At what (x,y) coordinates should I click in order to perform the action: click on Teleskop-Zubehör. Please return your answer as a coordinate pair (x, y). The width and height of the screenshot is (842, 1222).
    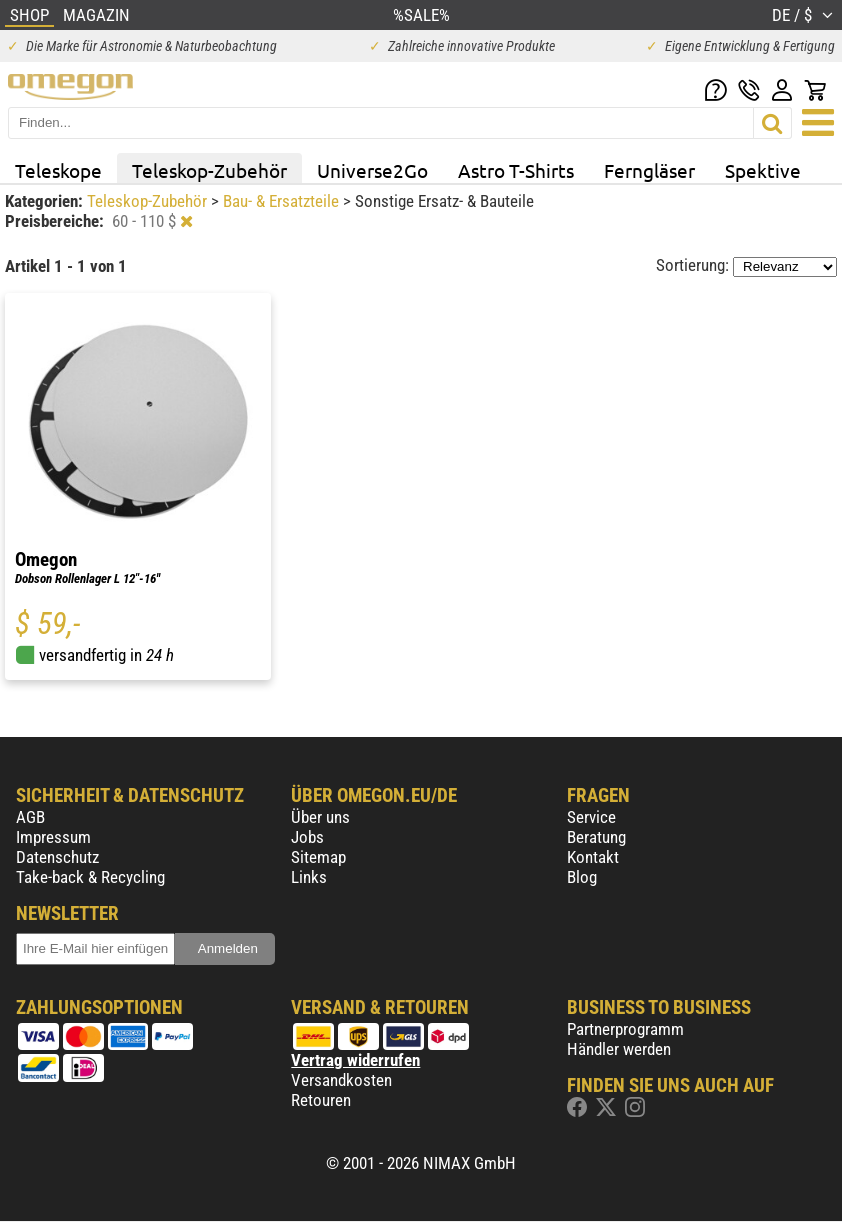
    Looking at the image, I should click on (209, 170).